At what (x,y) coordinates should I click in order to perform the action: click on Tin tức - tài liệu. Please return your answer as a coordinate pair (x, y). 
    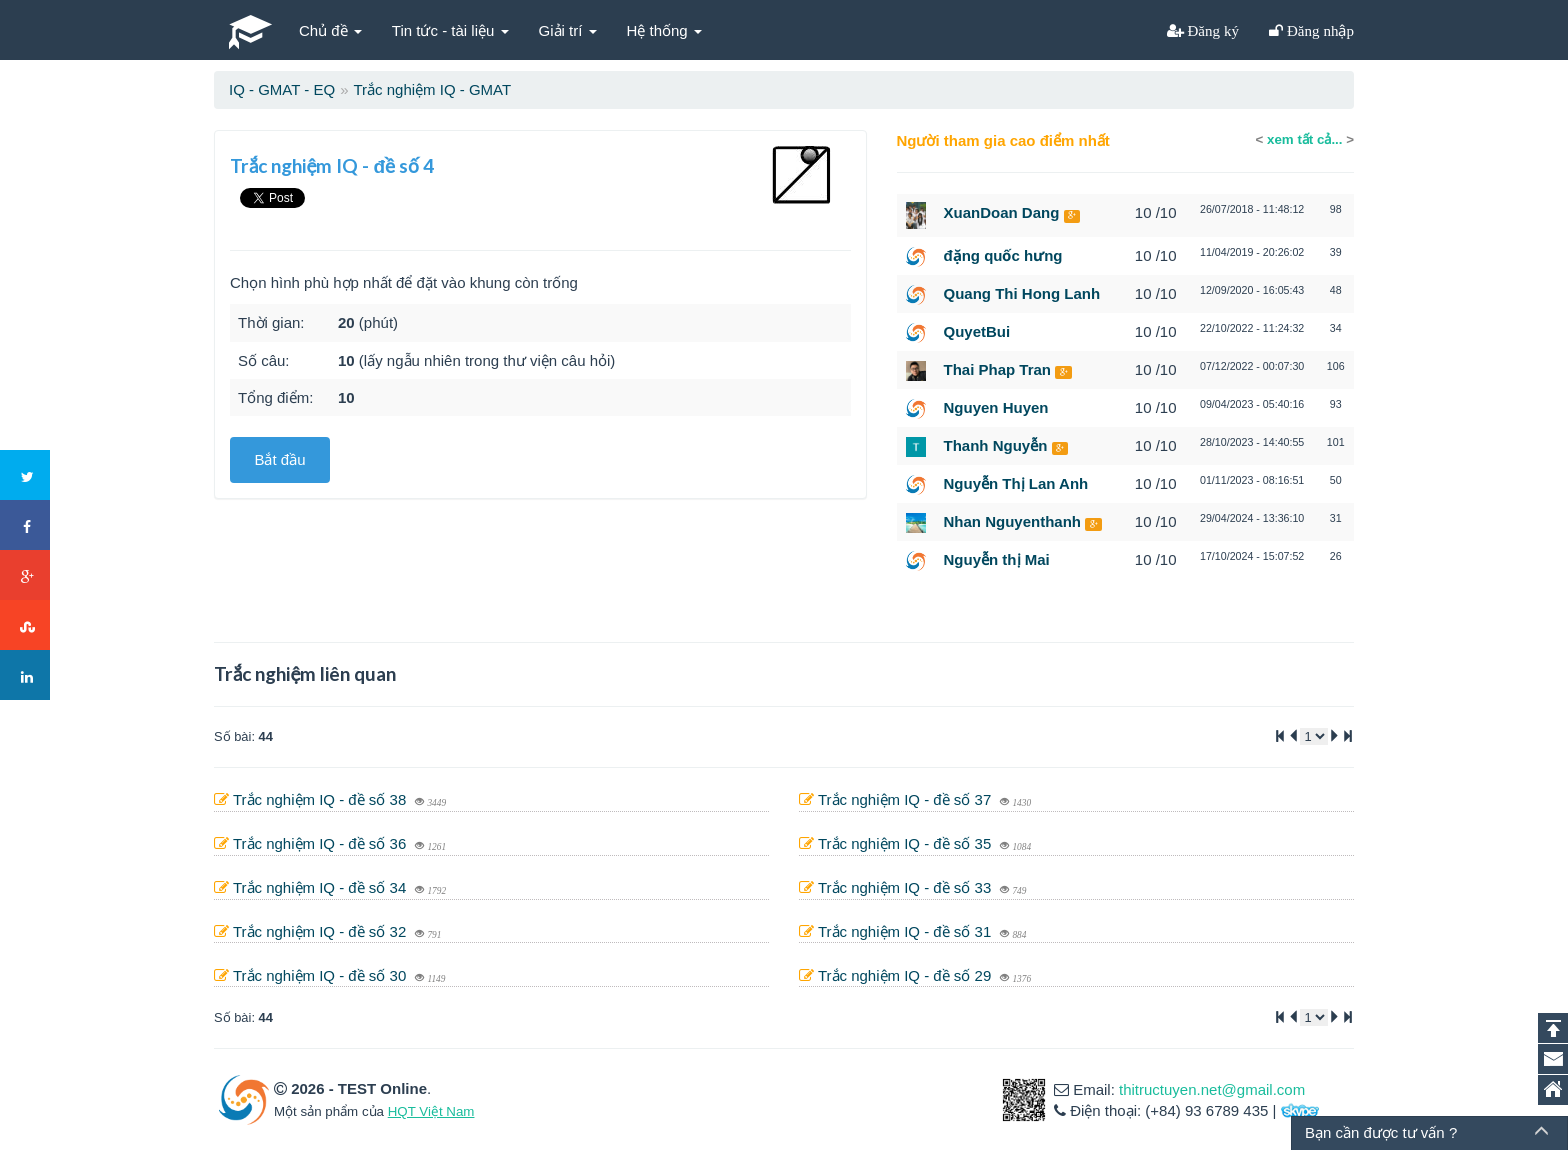
    Looking at the image, I should click on (450, 30).